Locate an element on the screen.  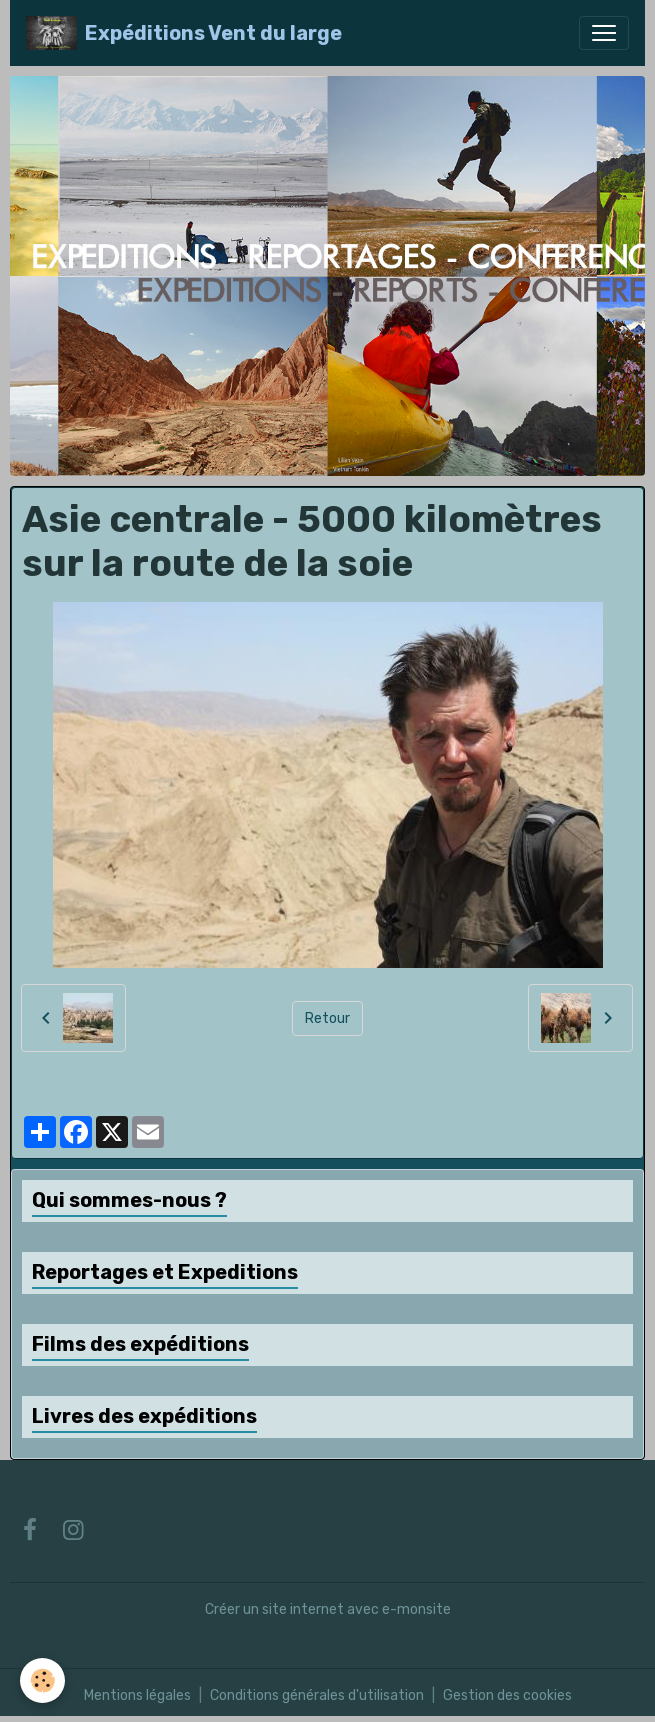
[Cookies] is located at coordinates (42, 1680).